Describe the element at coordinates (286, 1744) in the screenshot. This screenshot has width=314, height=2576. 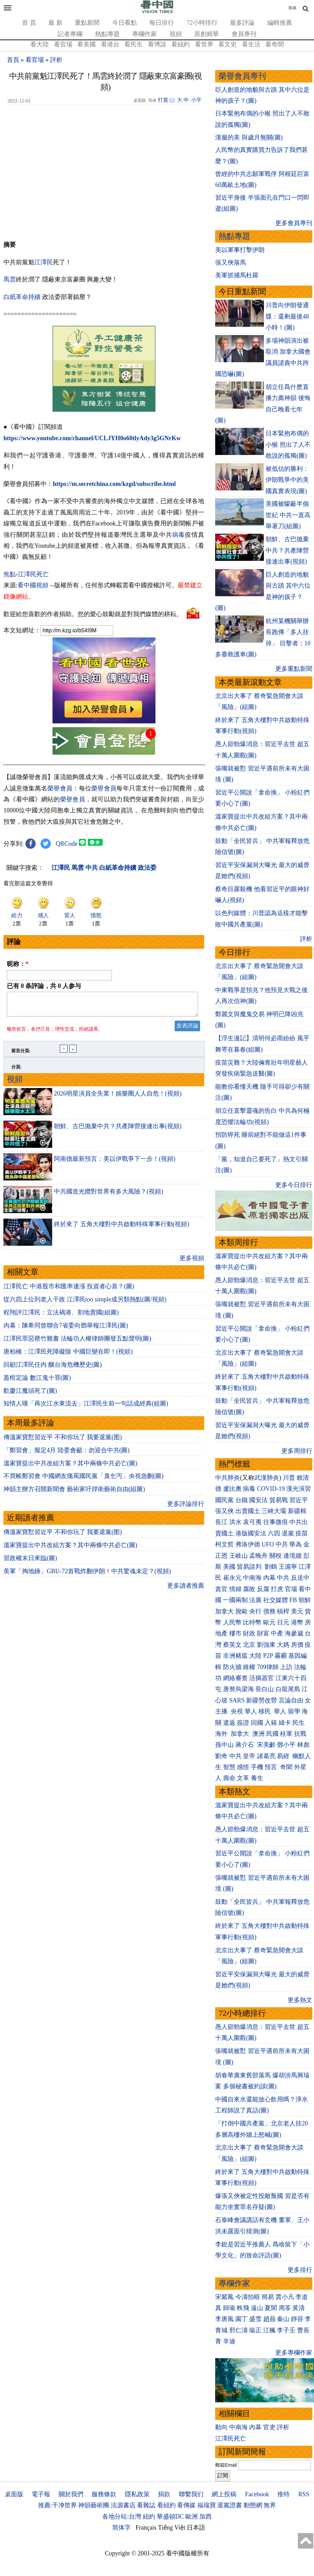
I see `鄧小平` at that location.